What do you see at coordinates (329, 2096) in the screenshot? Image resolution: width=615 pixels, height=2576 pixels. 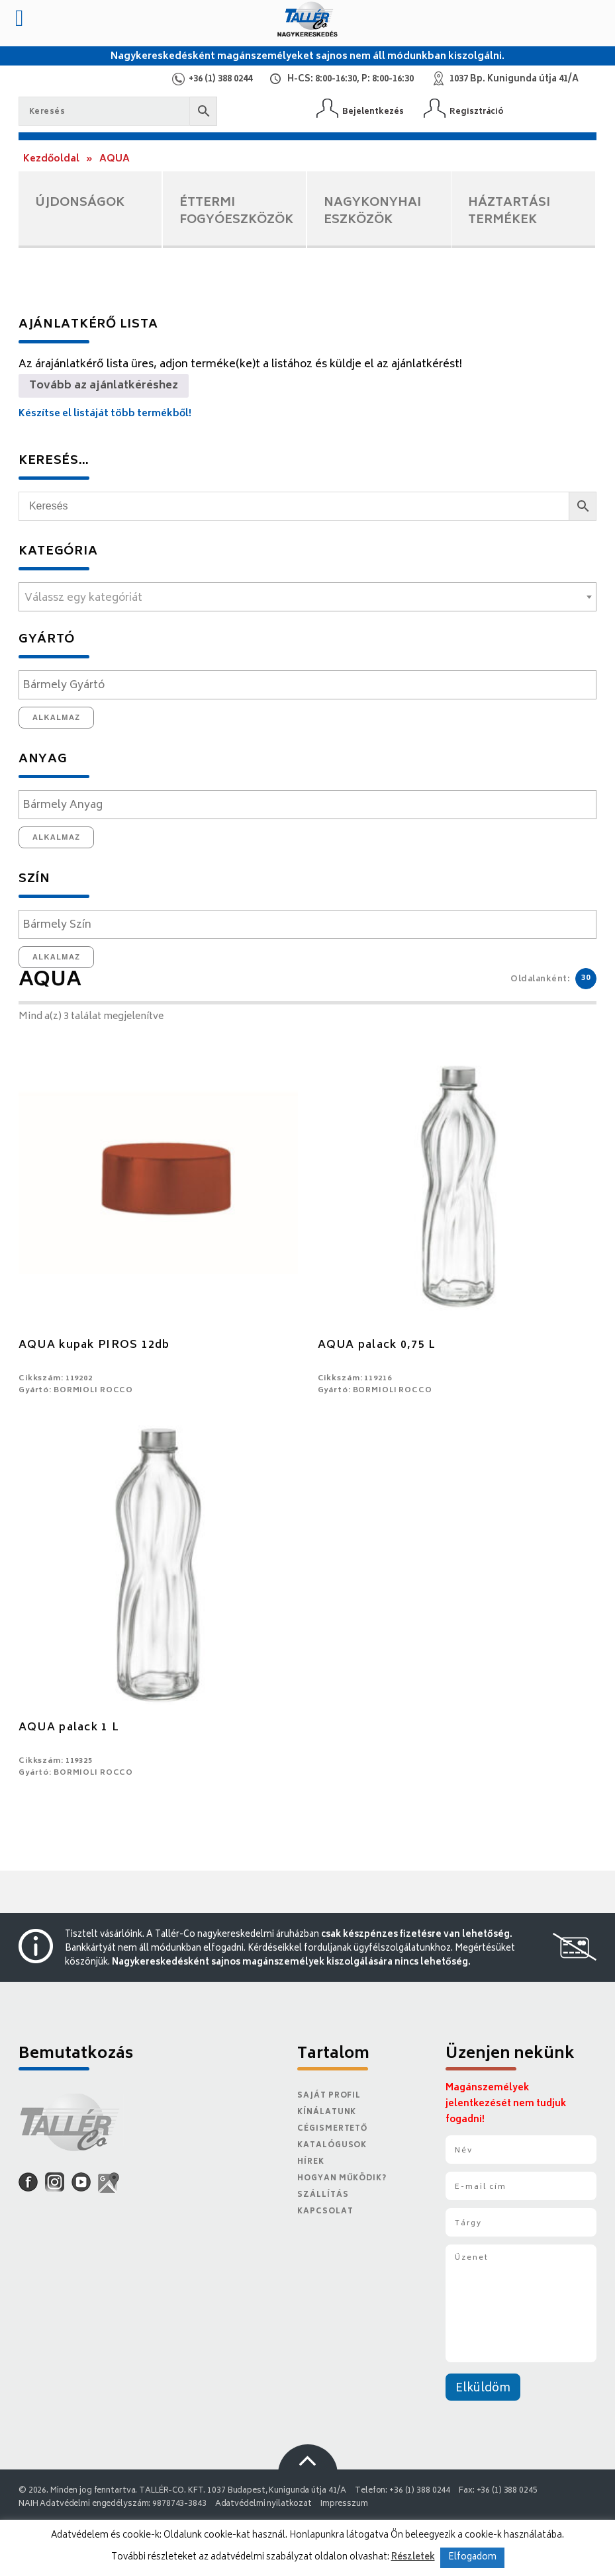 I see `Saját Profil` at bounding box center [329, 2096].